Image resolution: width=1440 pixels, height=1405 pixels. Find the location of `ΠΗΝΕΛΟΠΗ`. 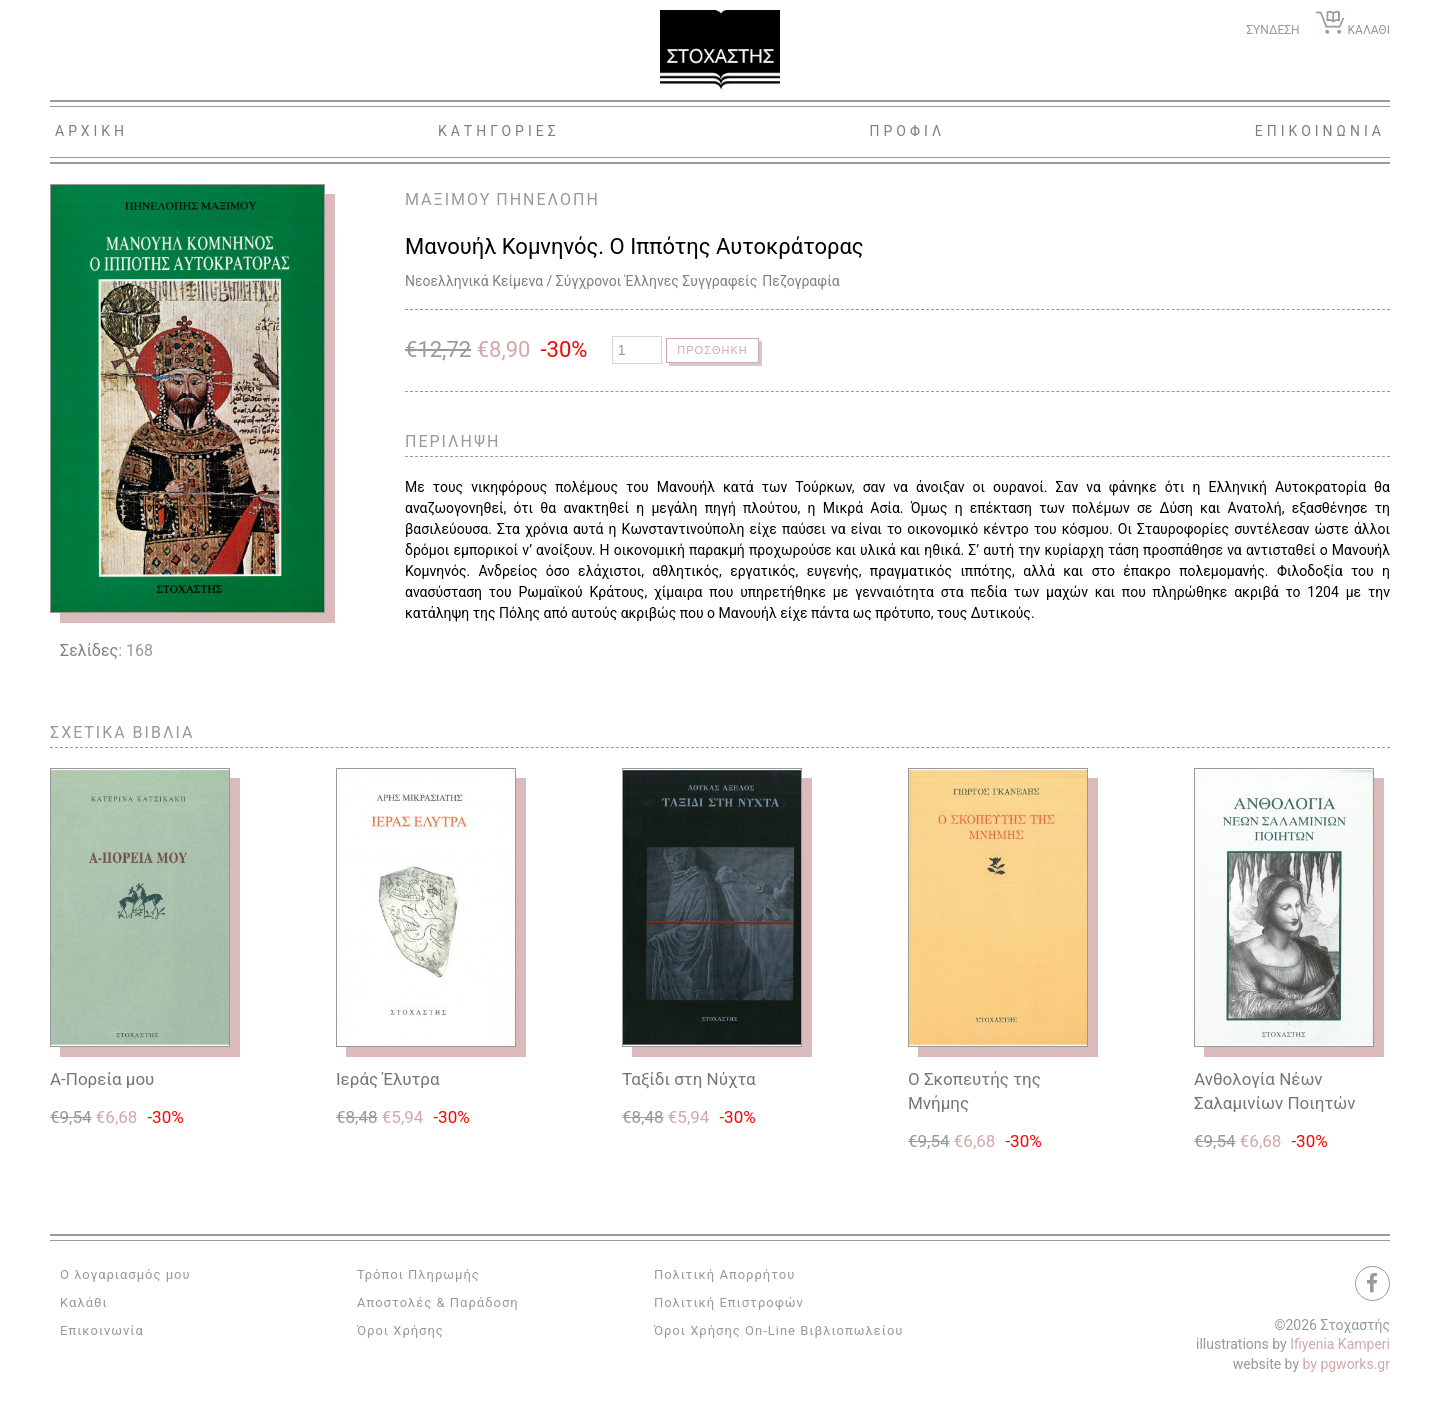

ΠΗΝΕΛΟΠΗ is located at coordinates (548, 199).